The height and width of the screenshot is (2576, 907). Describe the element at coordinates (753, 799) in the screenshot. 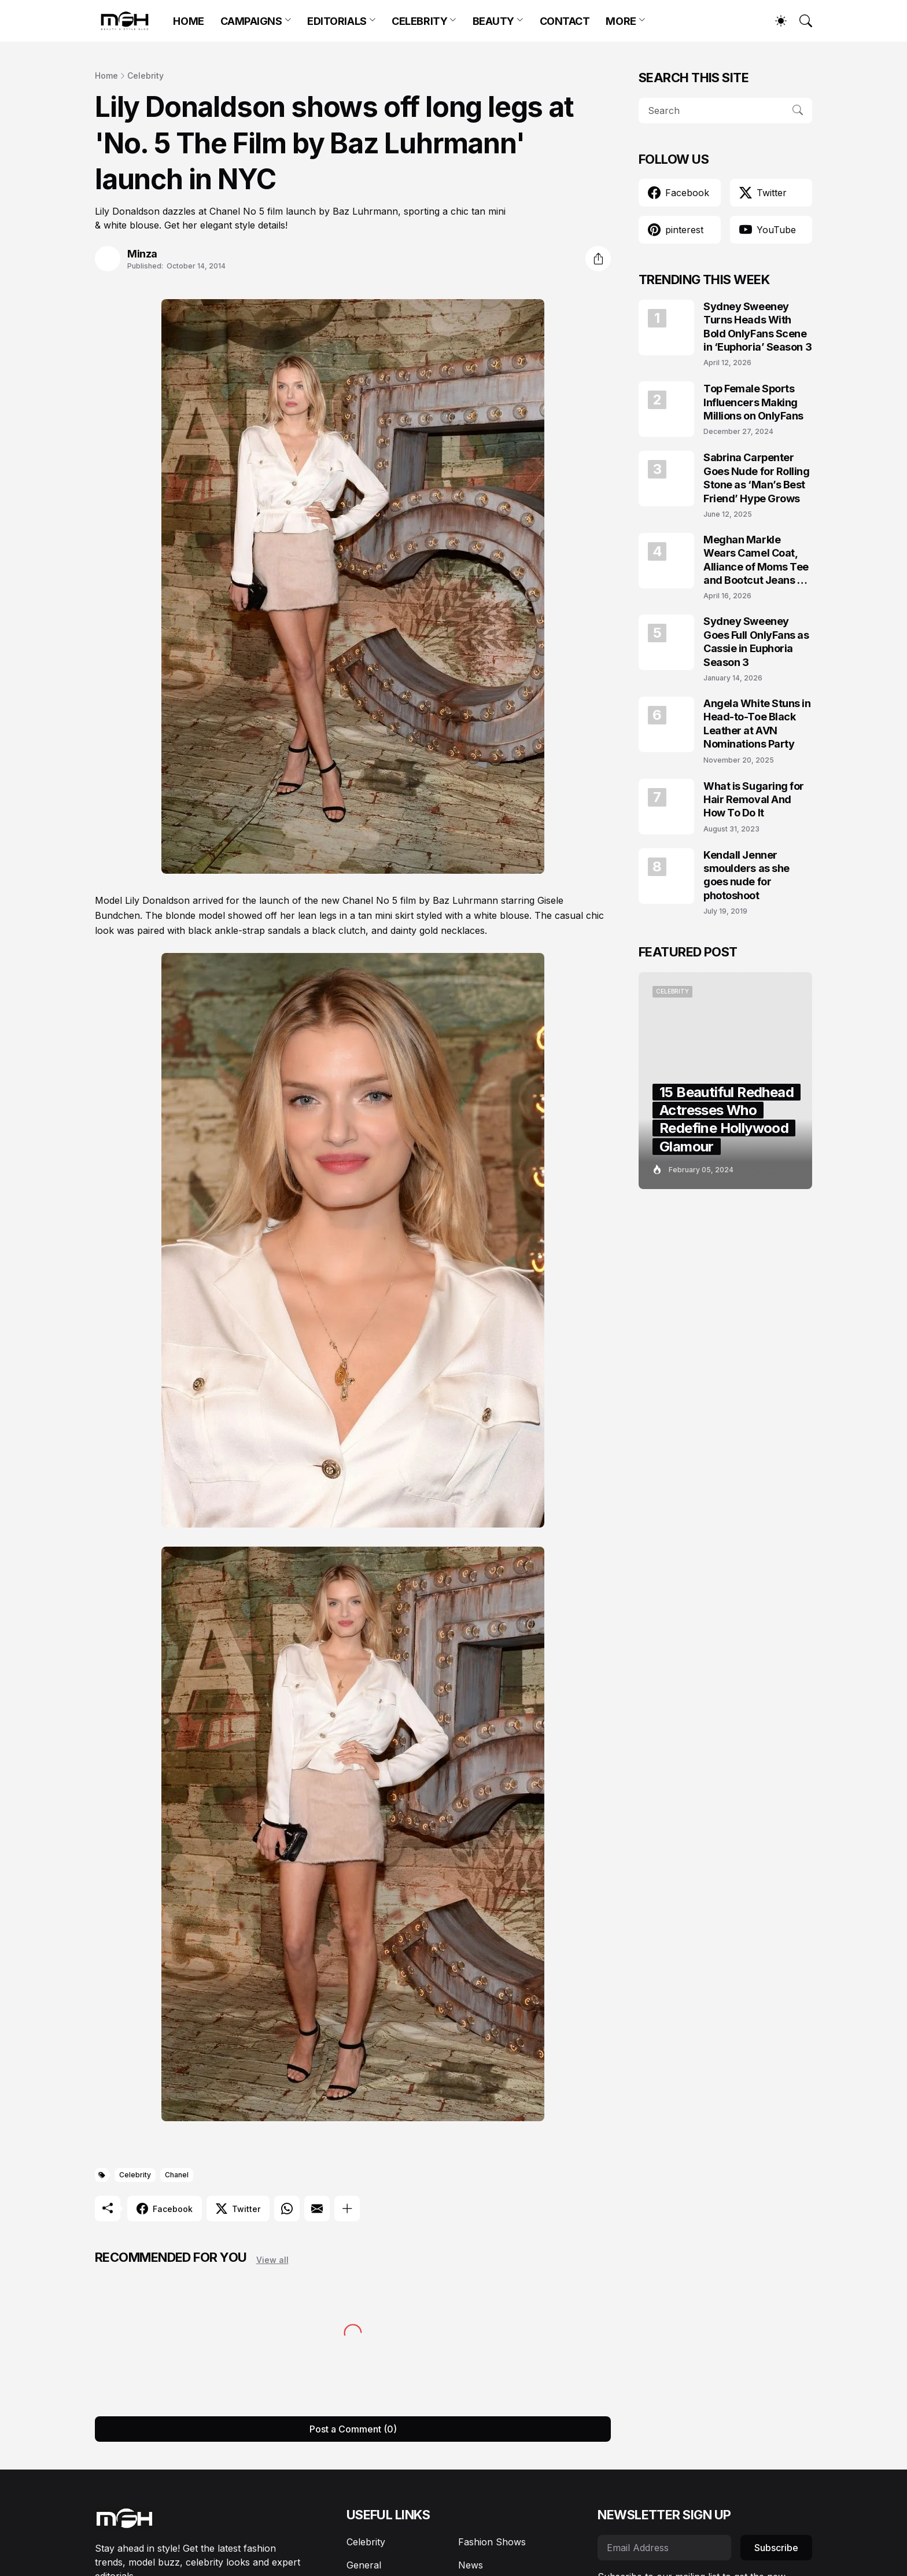

I see `What is Sugaring for Hair Removal And How To Do It` at that location.